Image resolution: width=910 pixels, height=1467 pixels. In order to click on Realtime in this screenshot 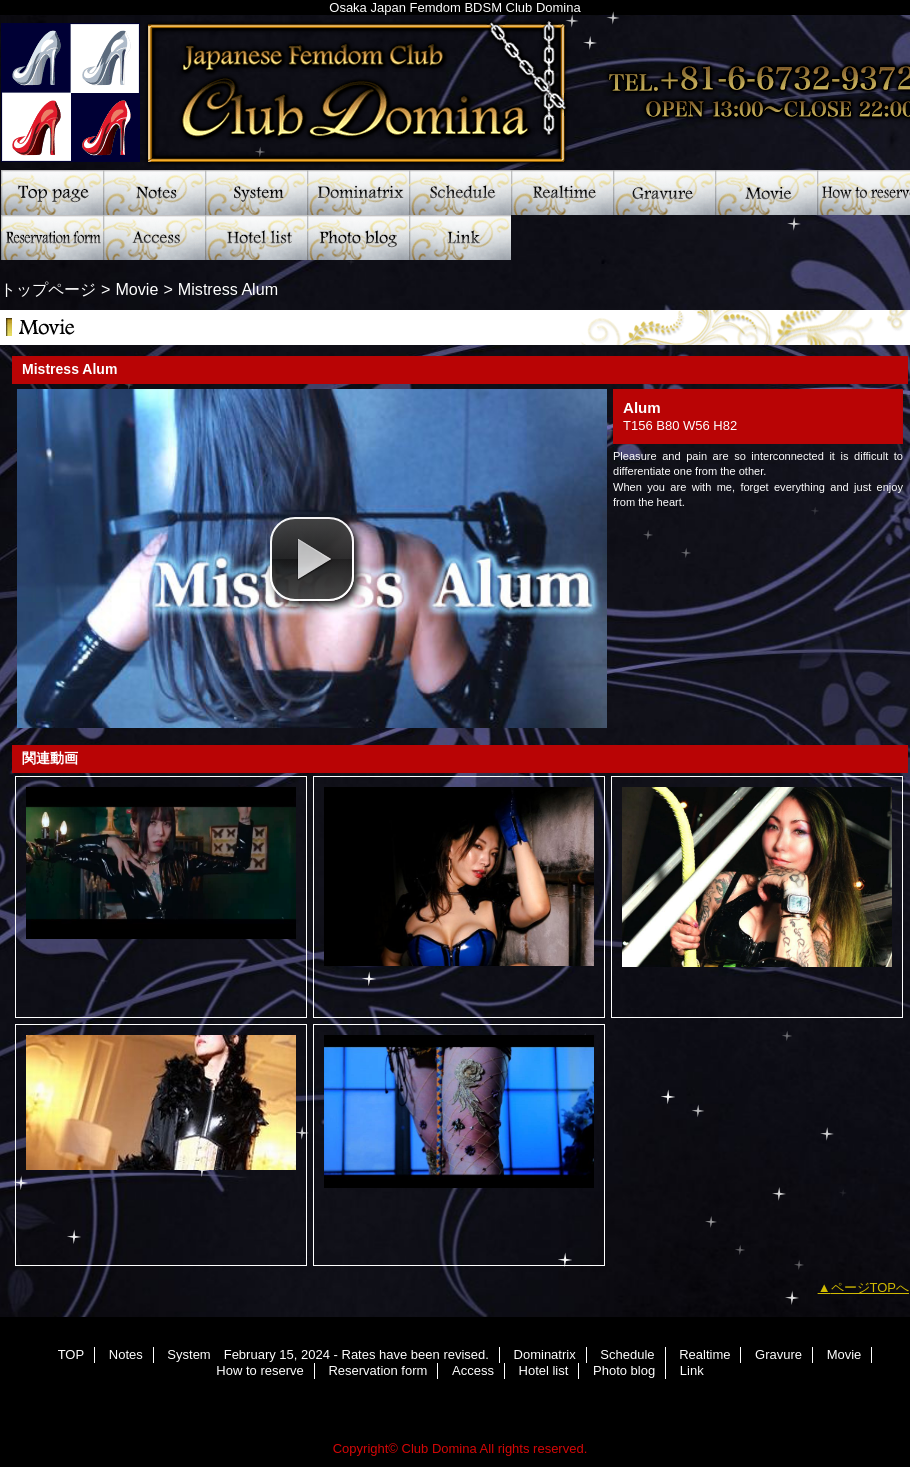, I will do `click(562, 192)`.